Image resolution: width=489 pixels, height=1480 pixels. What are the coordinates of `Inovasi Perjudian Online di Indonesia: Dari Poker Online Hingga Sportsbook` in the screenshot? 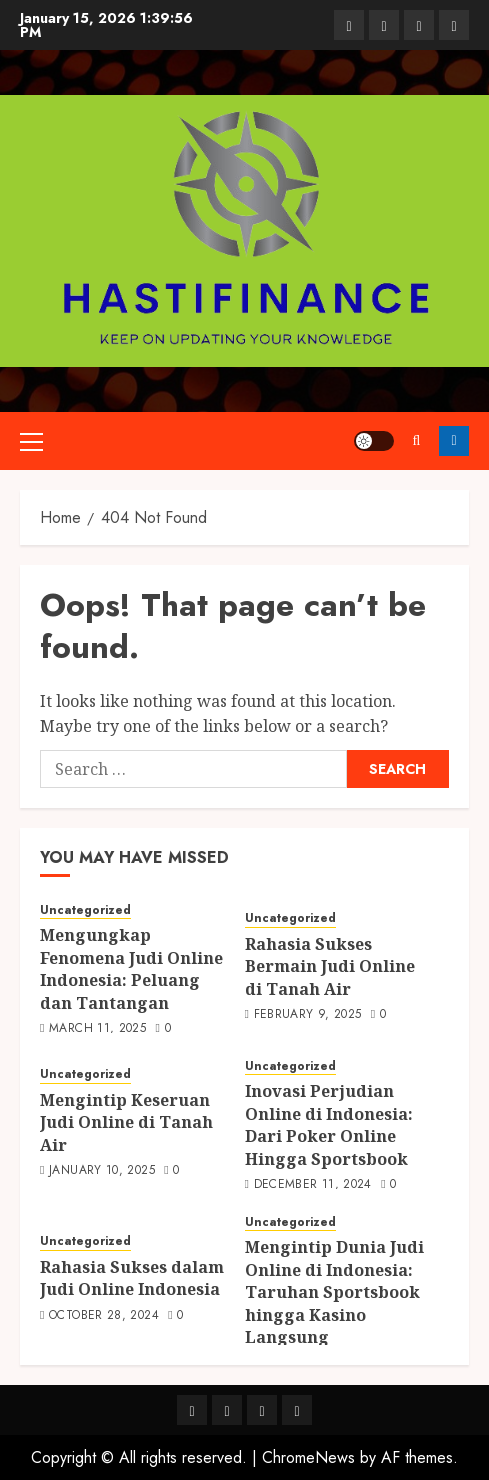 It's located at (329, 1124).